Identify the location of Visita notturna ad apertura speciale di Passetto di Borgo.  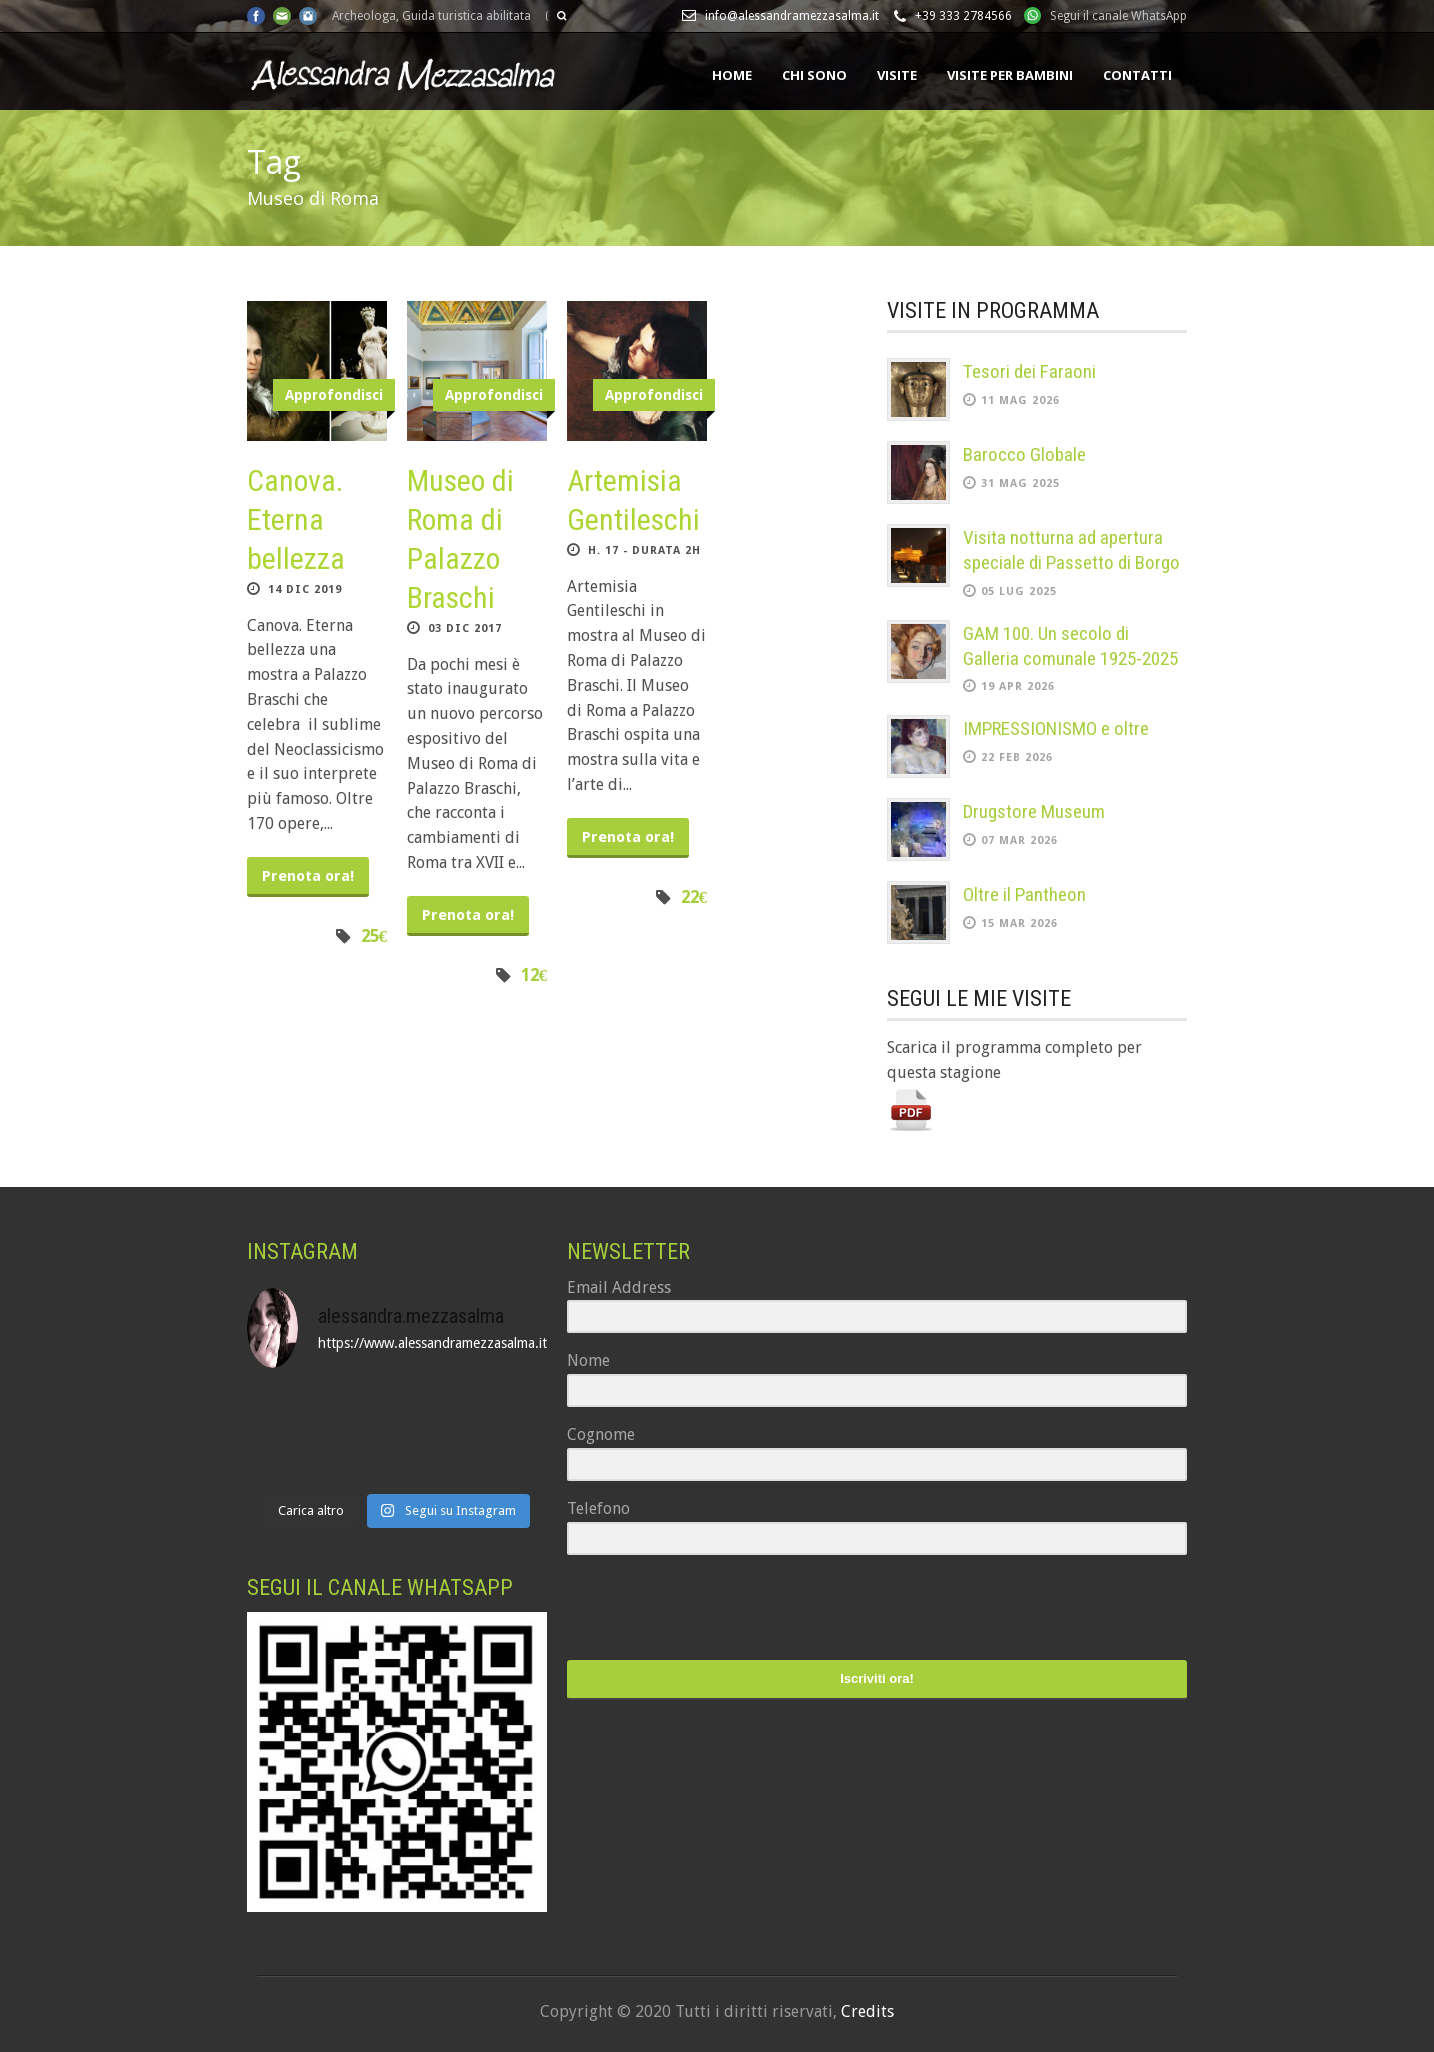
(1071, 550).